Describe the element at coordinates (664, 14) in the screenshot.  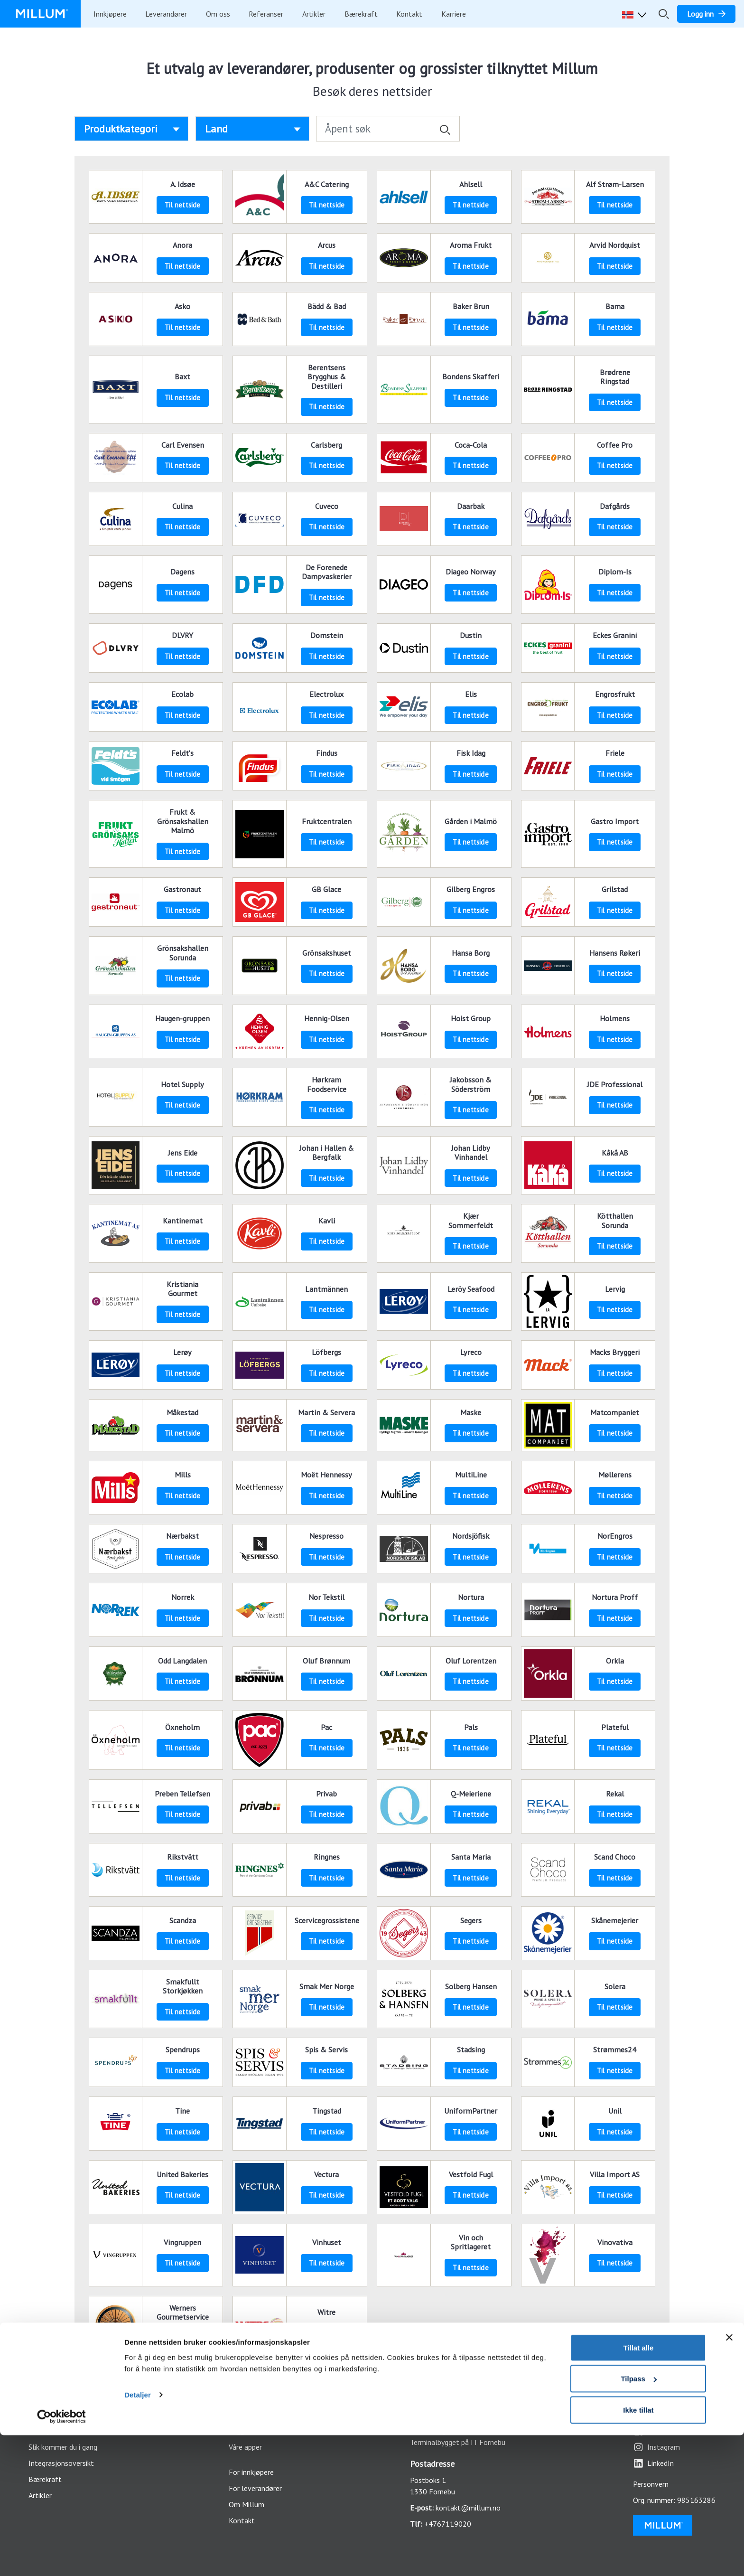
I see `[Åpne/lukk søkefelt]` at that location.